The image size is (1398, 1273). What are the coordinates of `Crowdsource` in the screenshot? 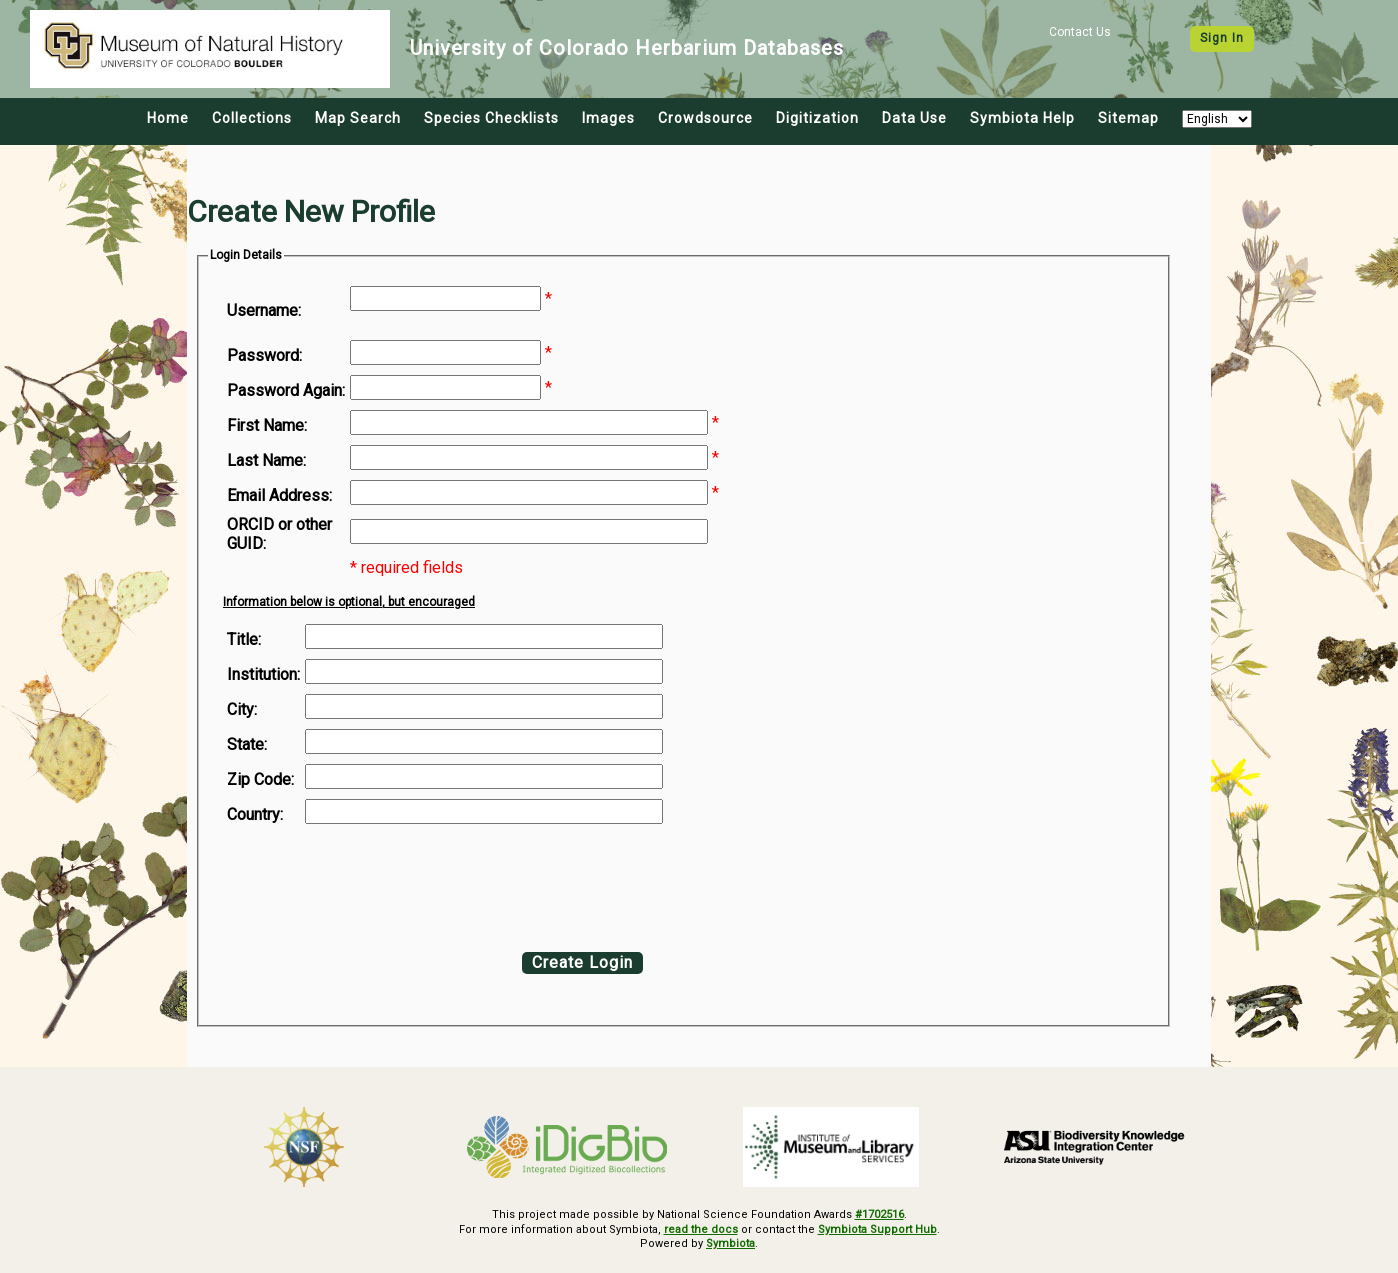 It's located at (705, 118).